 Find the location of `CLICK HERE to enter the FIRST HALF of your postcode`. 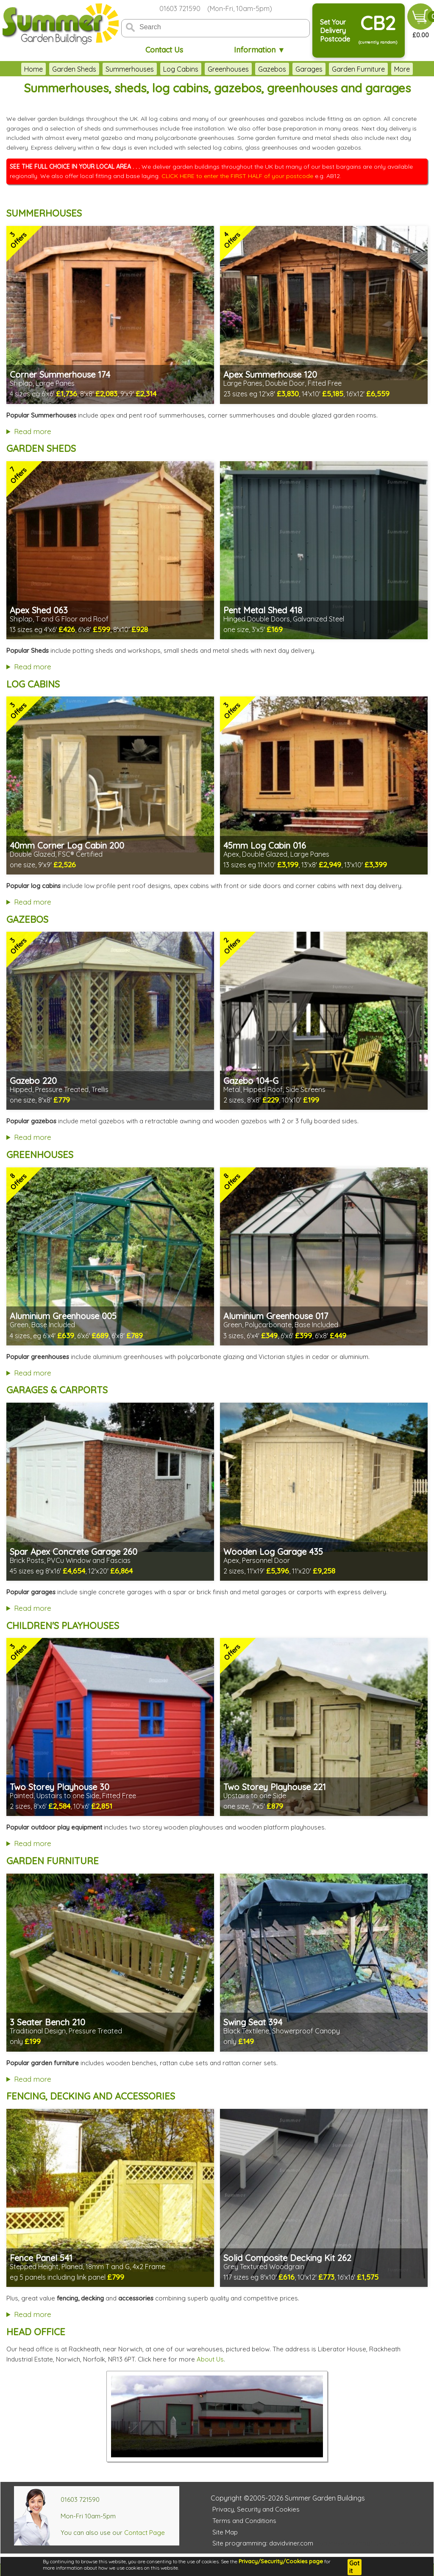

CLICK HERE to enter the FIRST HALF of your postcode is located at coordinates (237, 176).